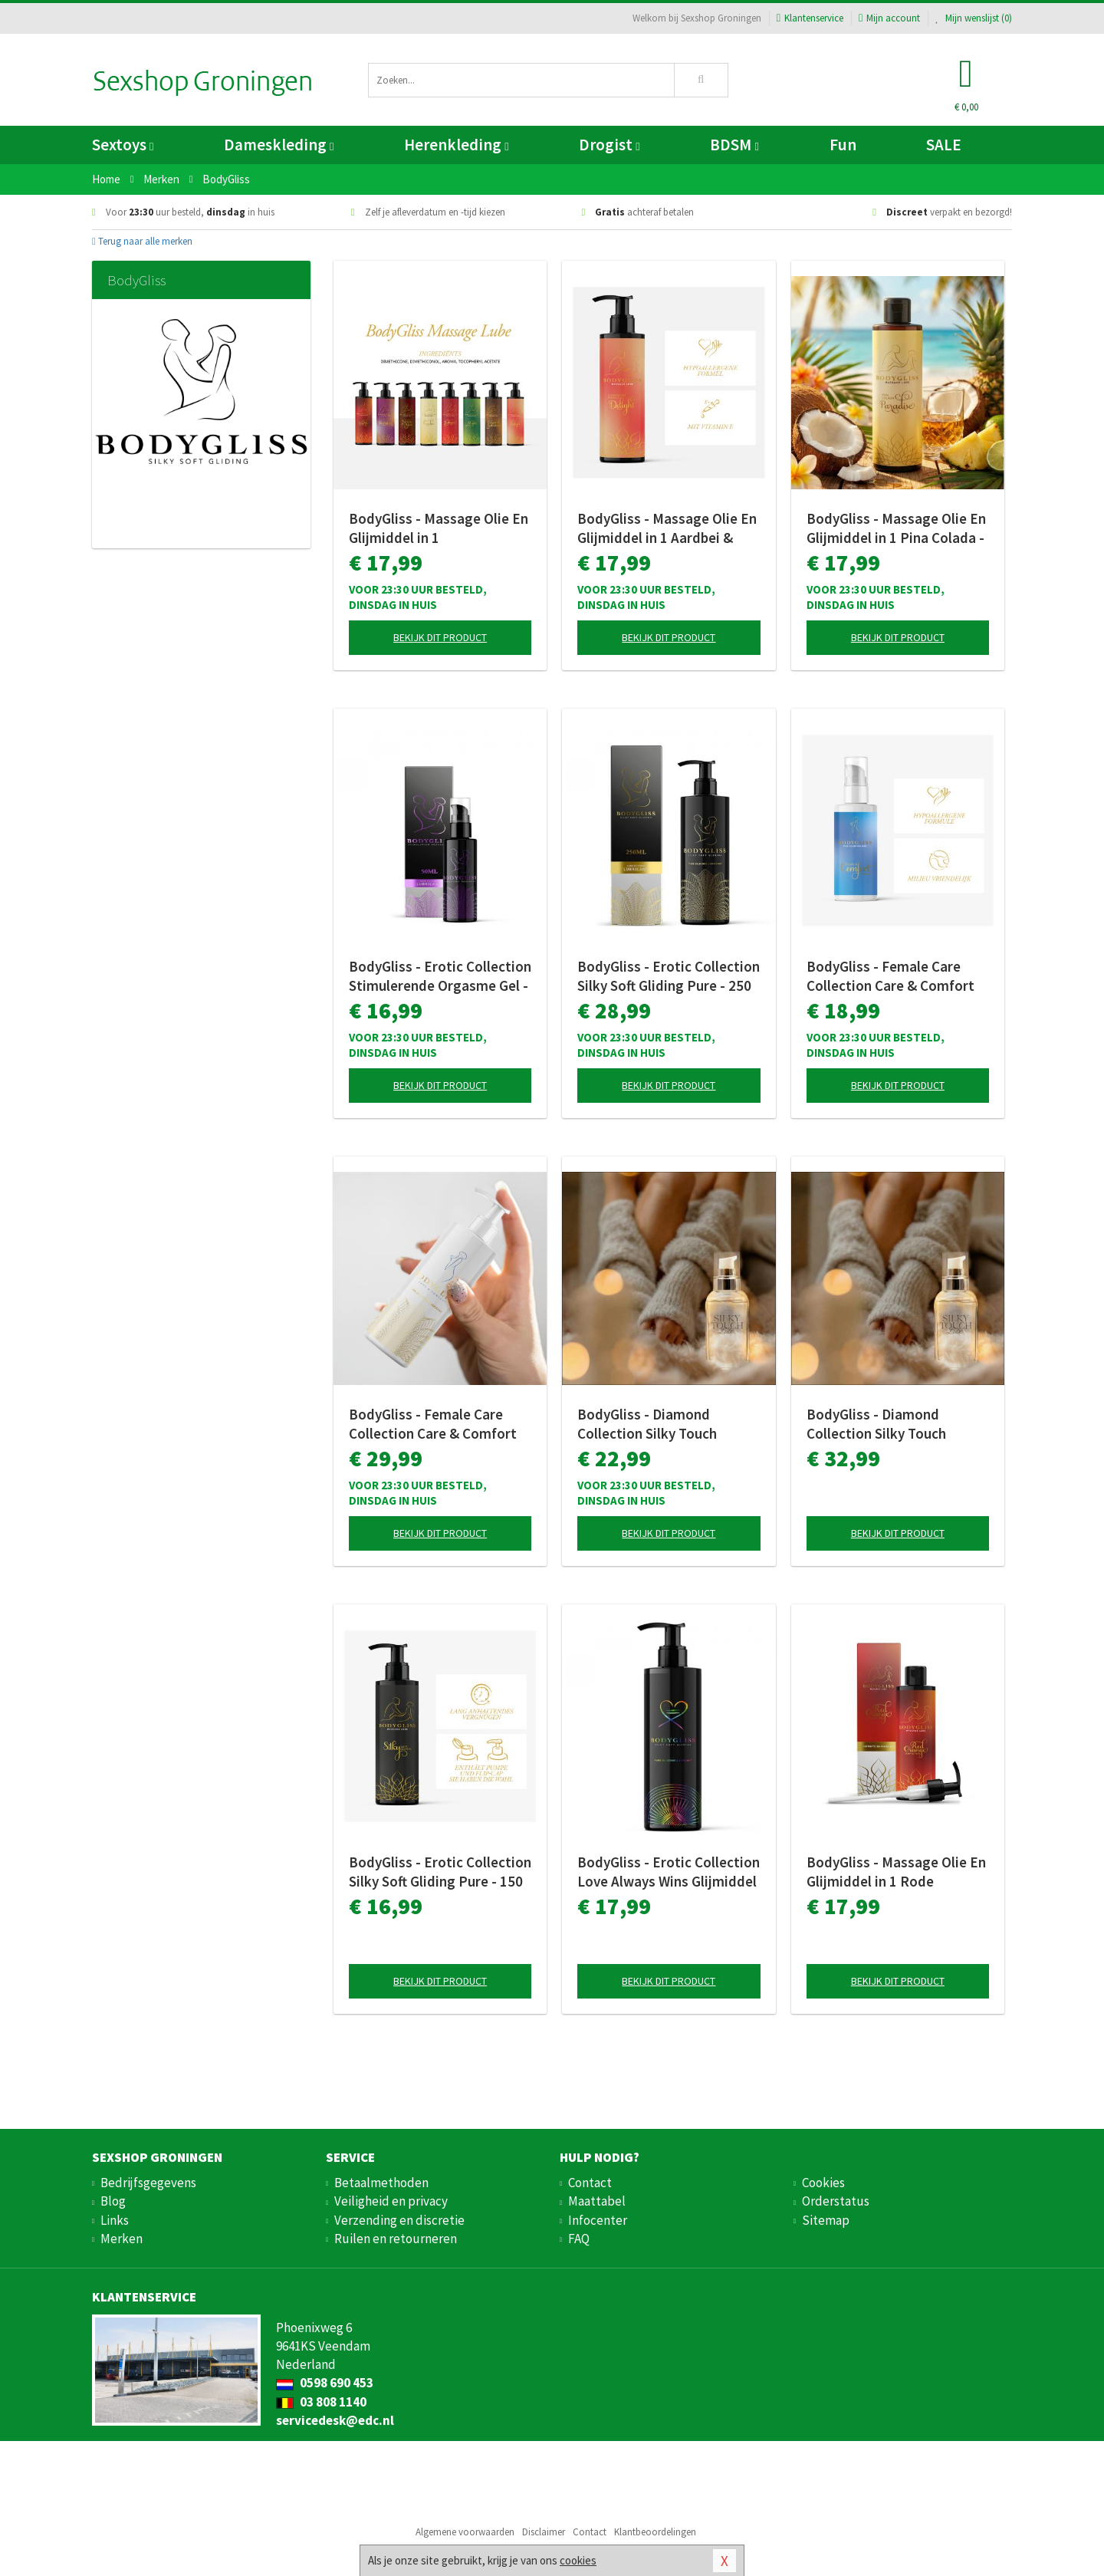 This screenshot has width=1104, height=2576. I want to click on Merken, so click(121, 2238).